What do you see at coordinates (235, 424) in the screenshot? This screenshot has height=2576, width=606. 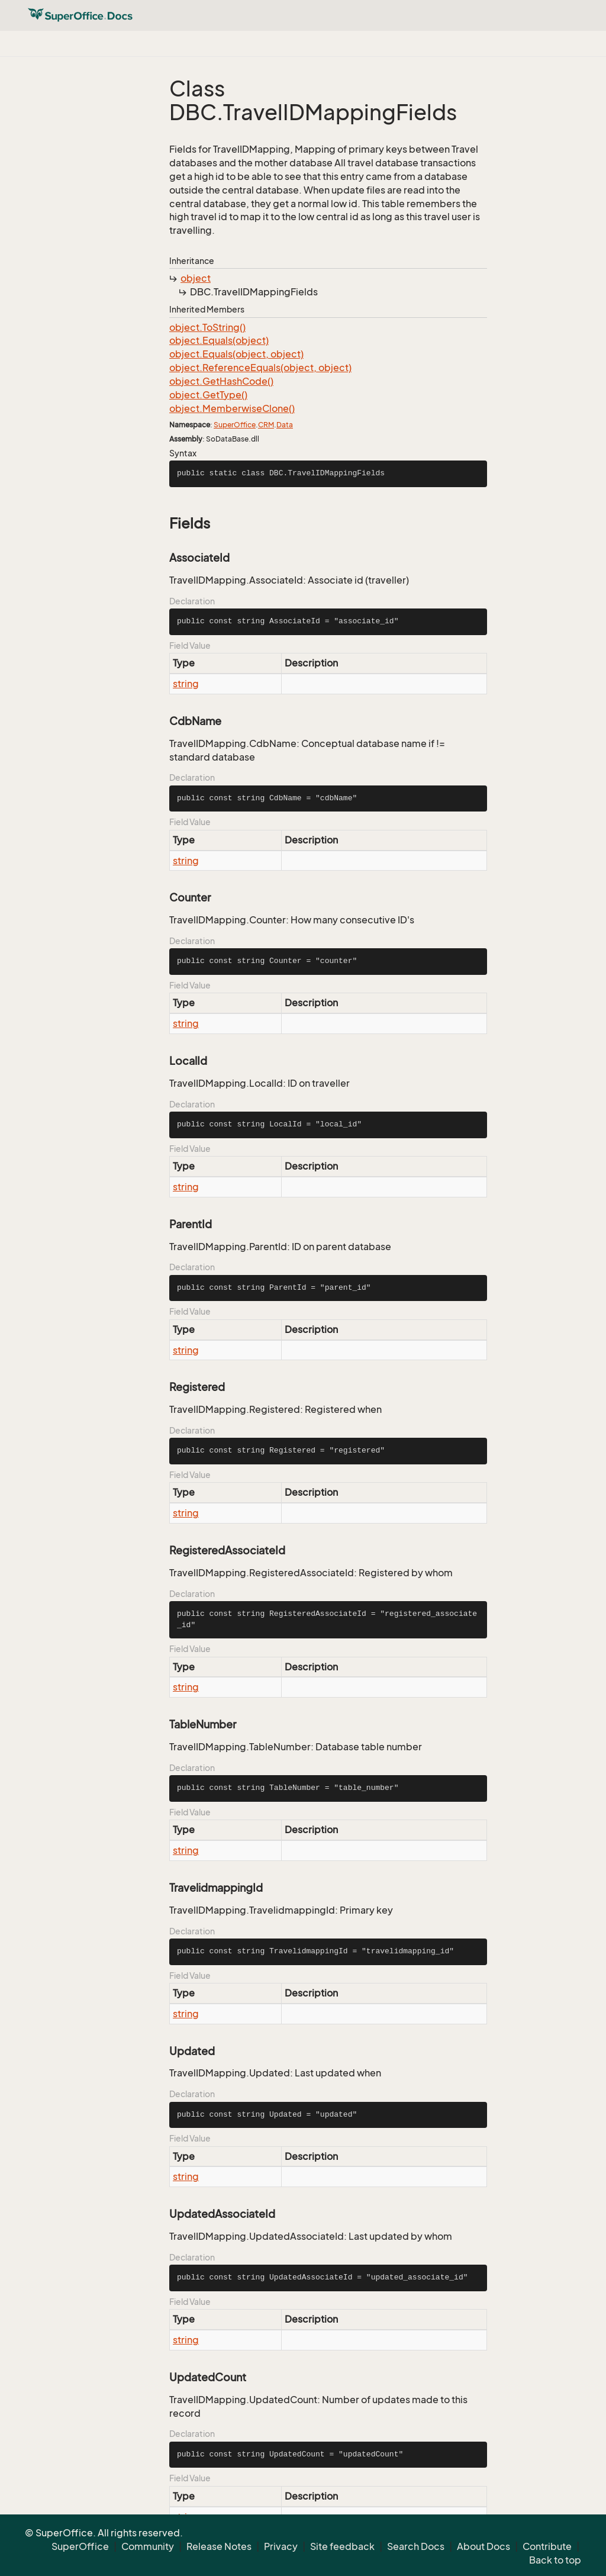 I see `SuperOffice` at bounding box center [235, 424].